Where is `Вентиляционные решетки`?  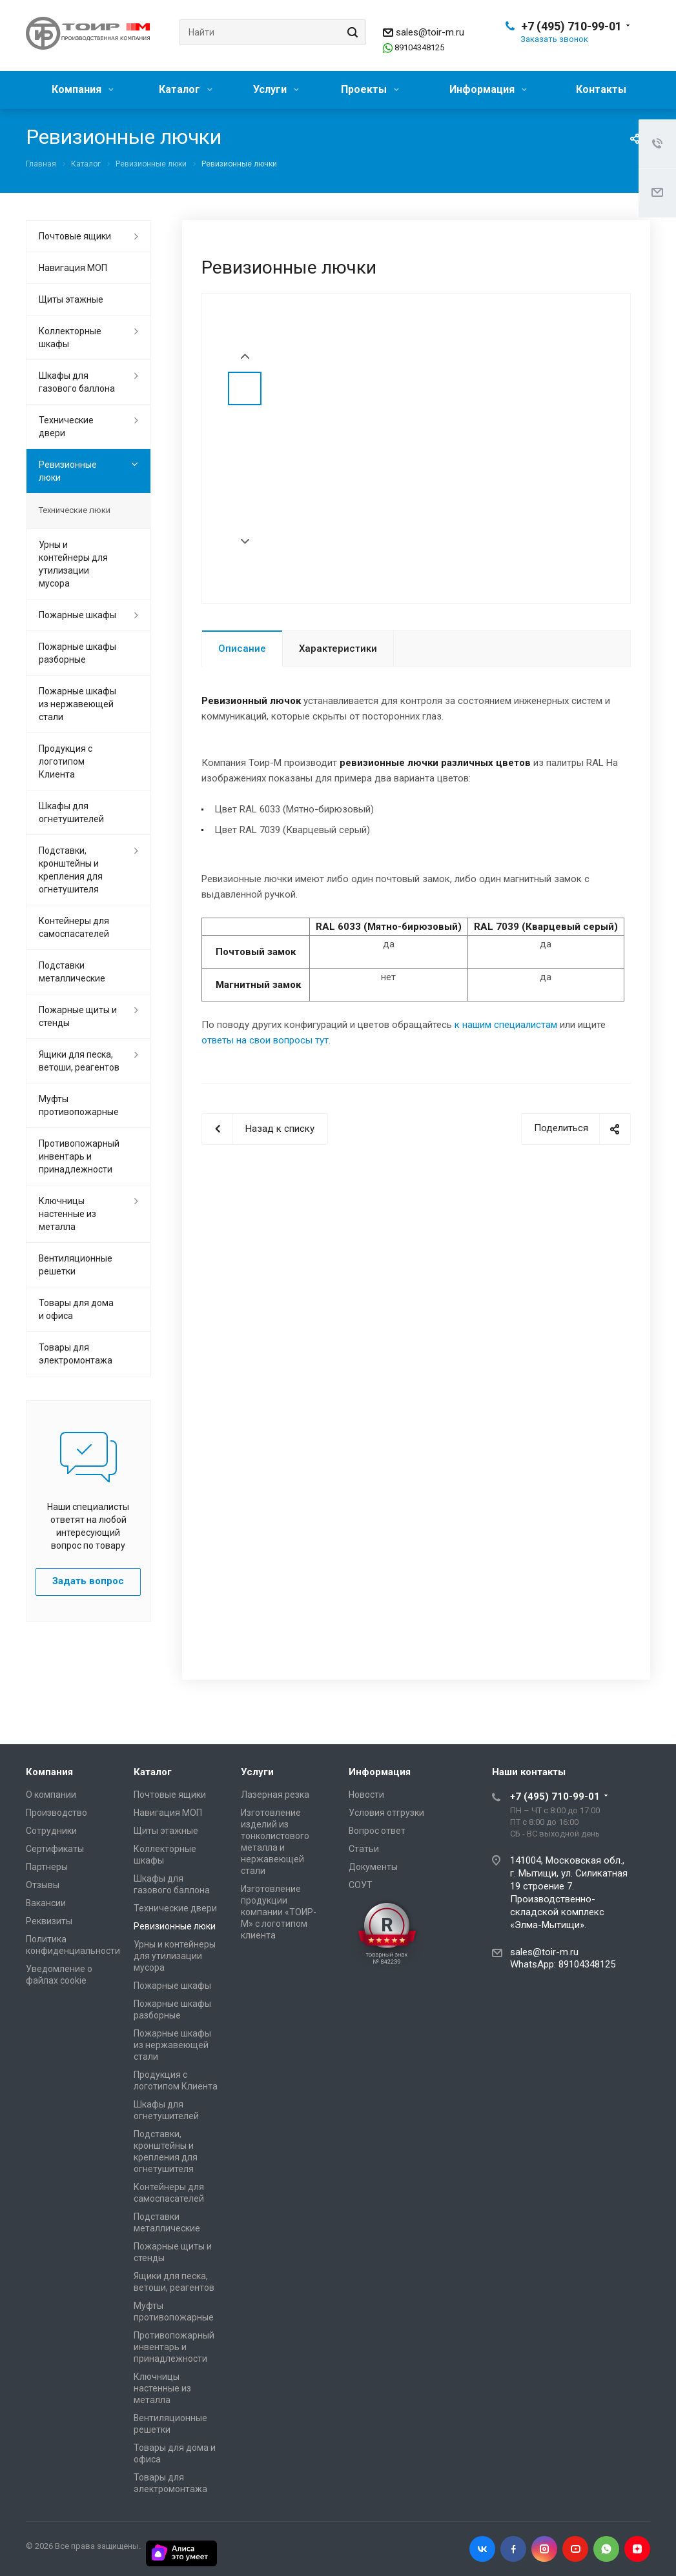
Вентиляционные решетки is located at coordinates (75, 1264).